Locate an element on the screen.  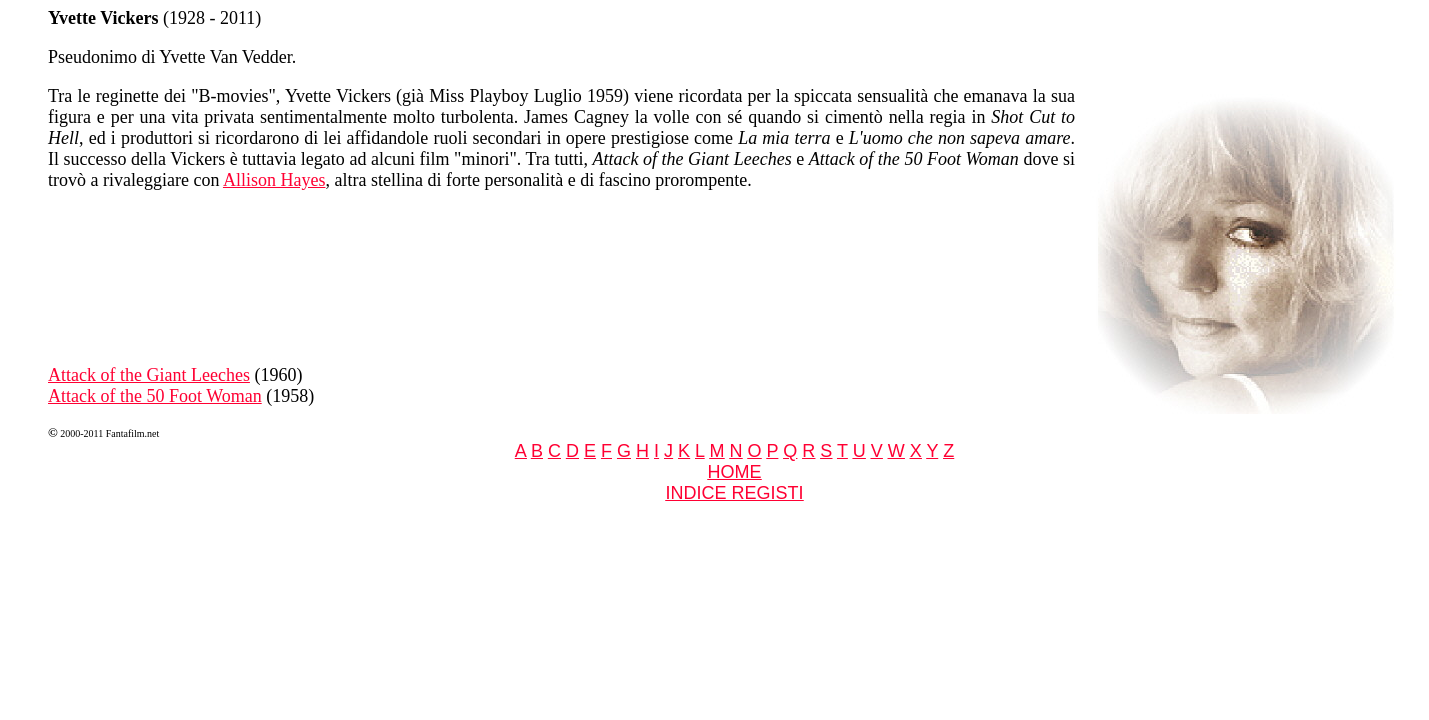
Attack of the Giant Leeches is located at coordinates (149, 375).